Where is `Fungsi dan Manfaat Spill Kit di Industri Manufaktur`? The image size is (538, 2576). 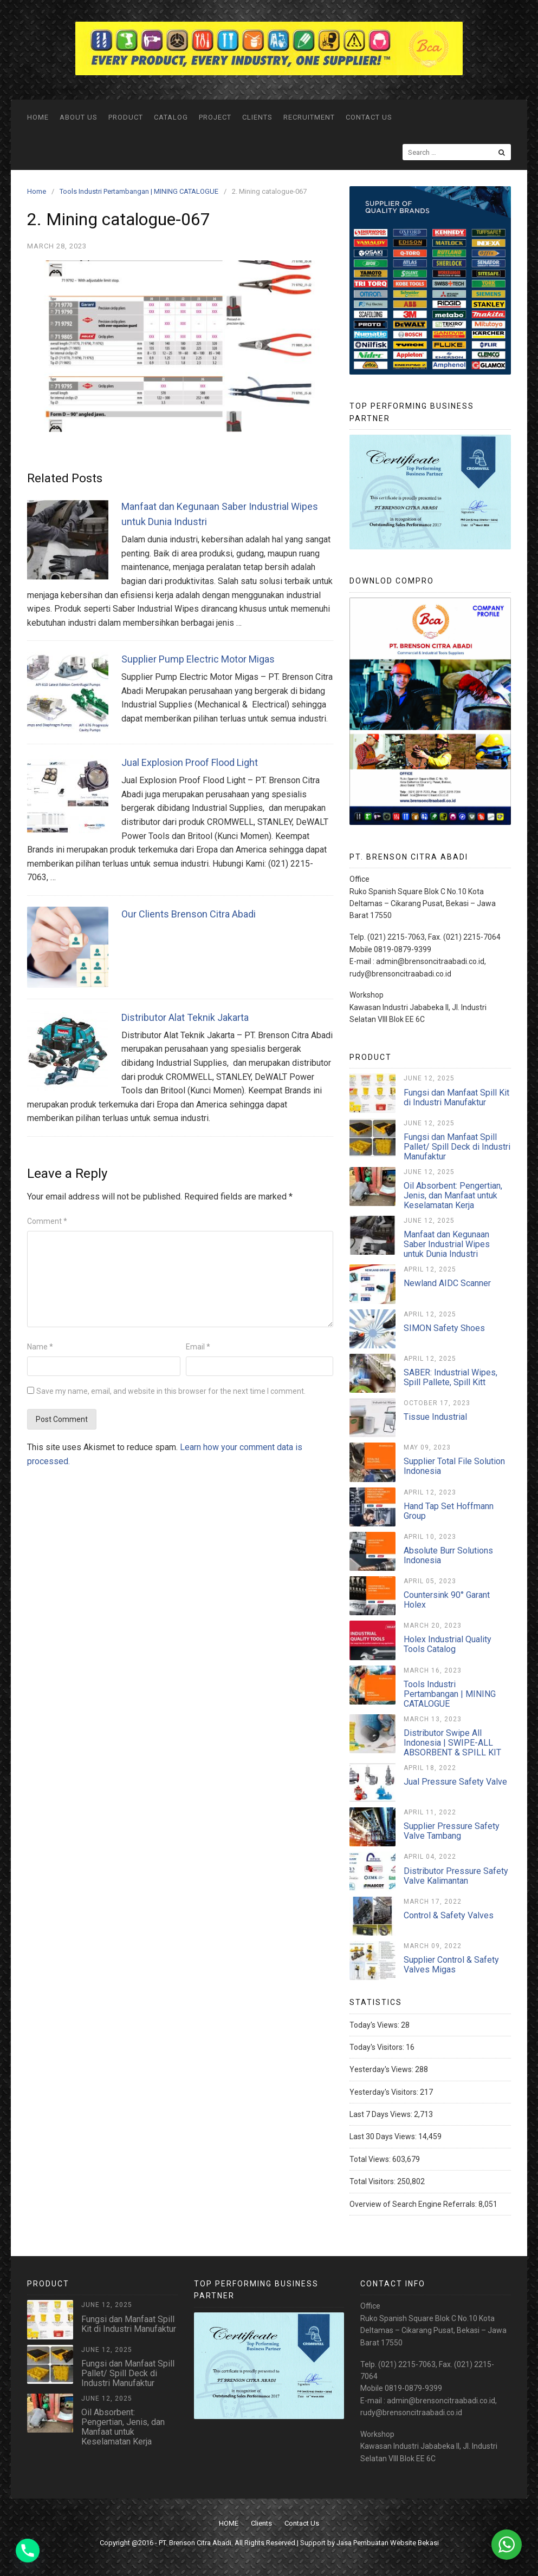
Fungsi dan Manfaat Spill Kit di Industri Manufaktur is located at coordinates (456, 1097).